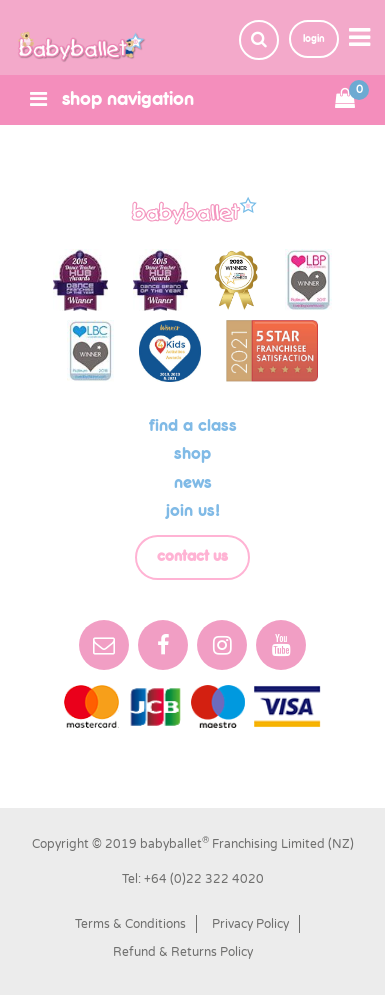 The height and width of the screenshot is (995, 385). Describe the element at coordinates (193, 511) in the screenshot. I see `Join us!` at that location.